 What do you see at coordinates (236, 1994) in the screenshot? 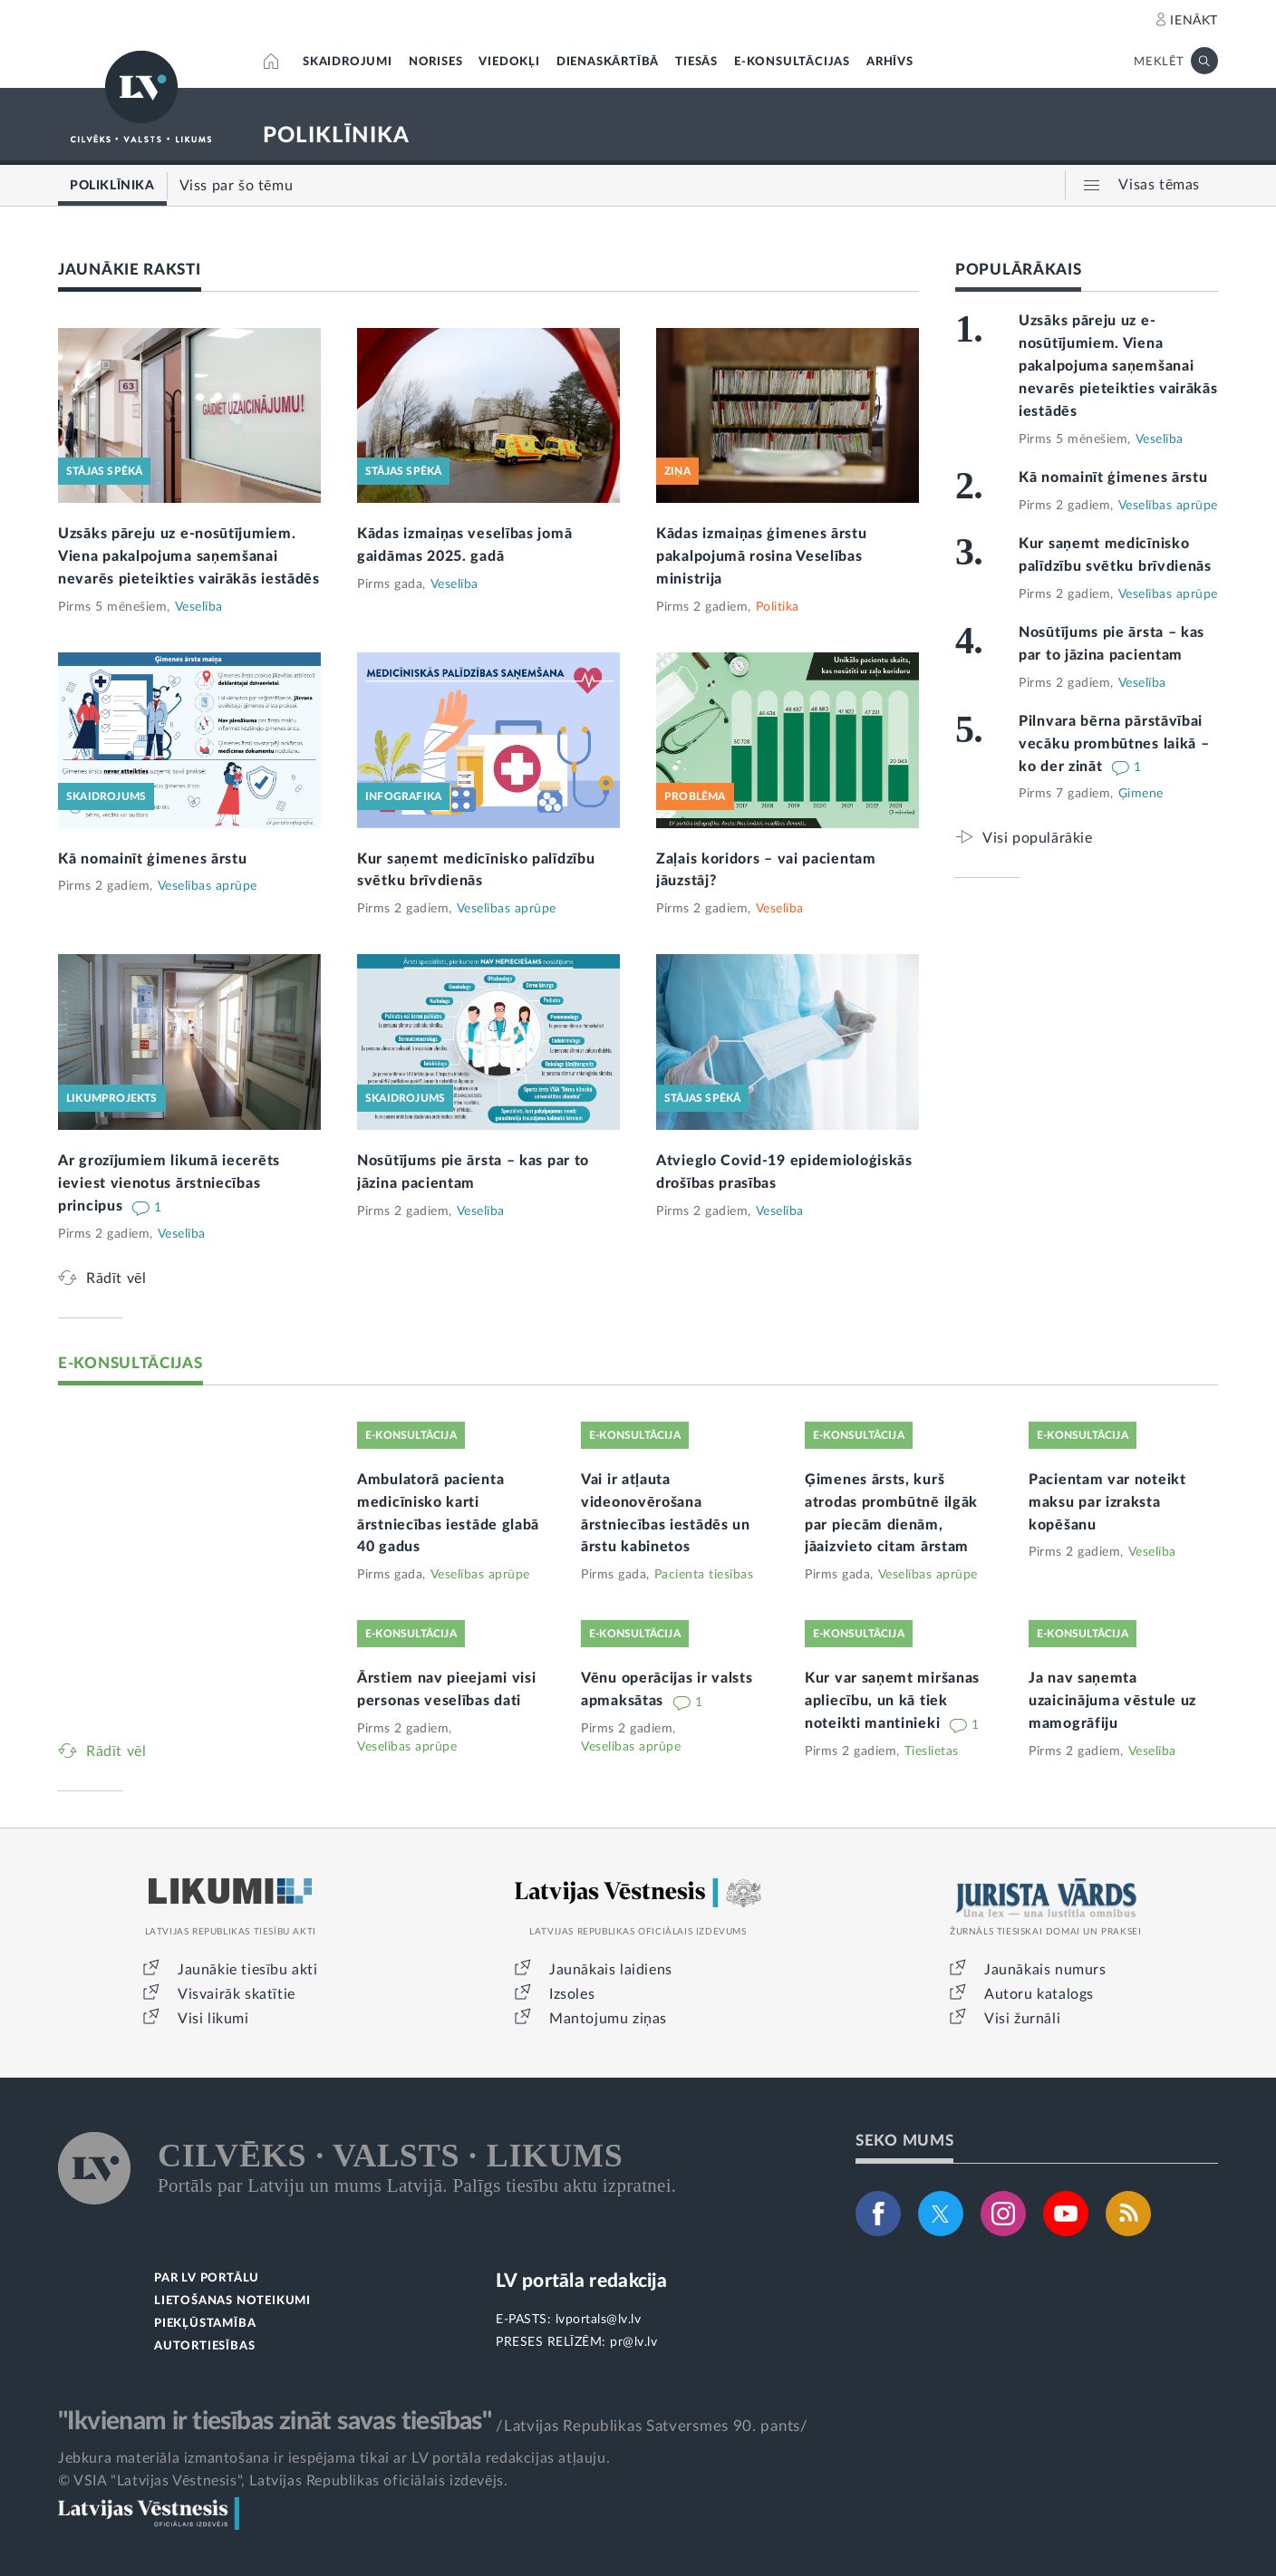
I see `Visvairāk skatītie` at bounding box center [236, 1994].